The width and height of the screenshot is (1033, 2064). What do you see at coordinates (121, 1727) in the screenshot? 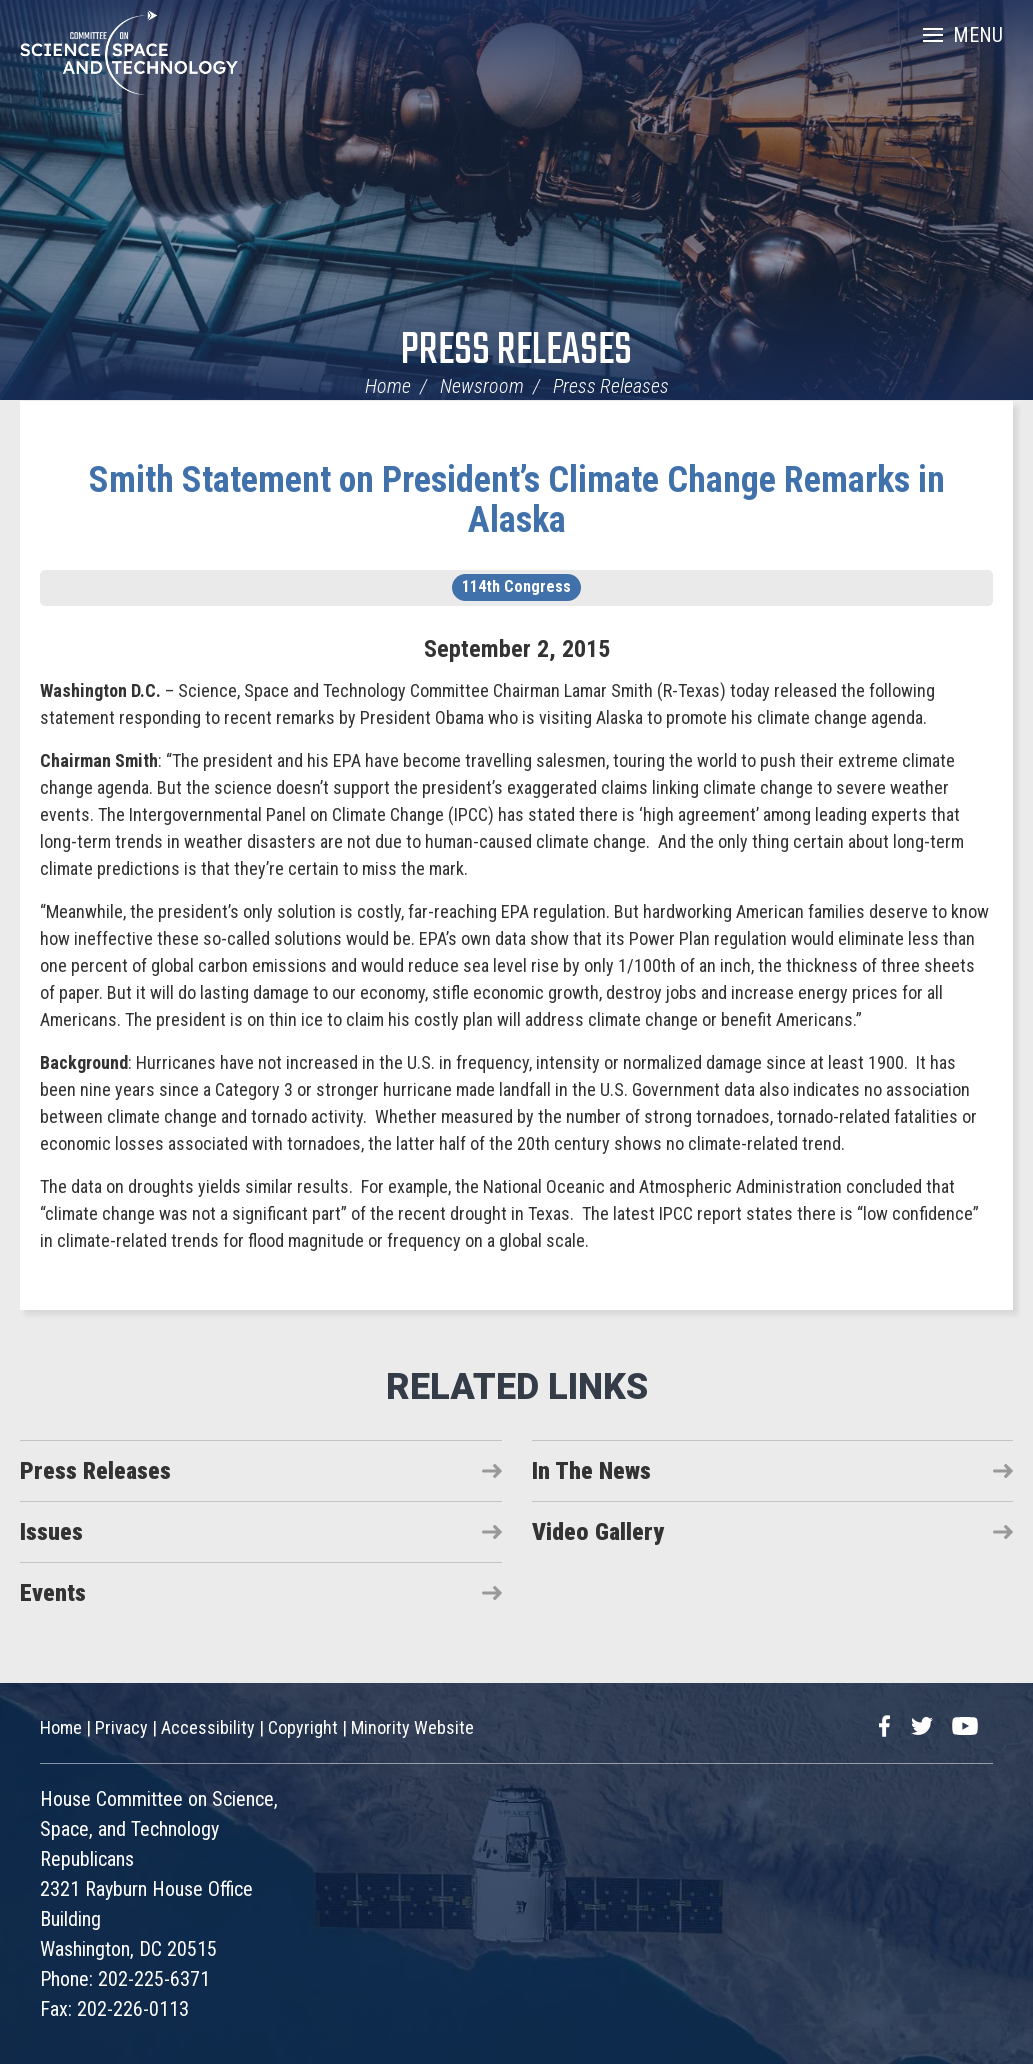
I see `Privacy` at bounding box center [121, 1727].